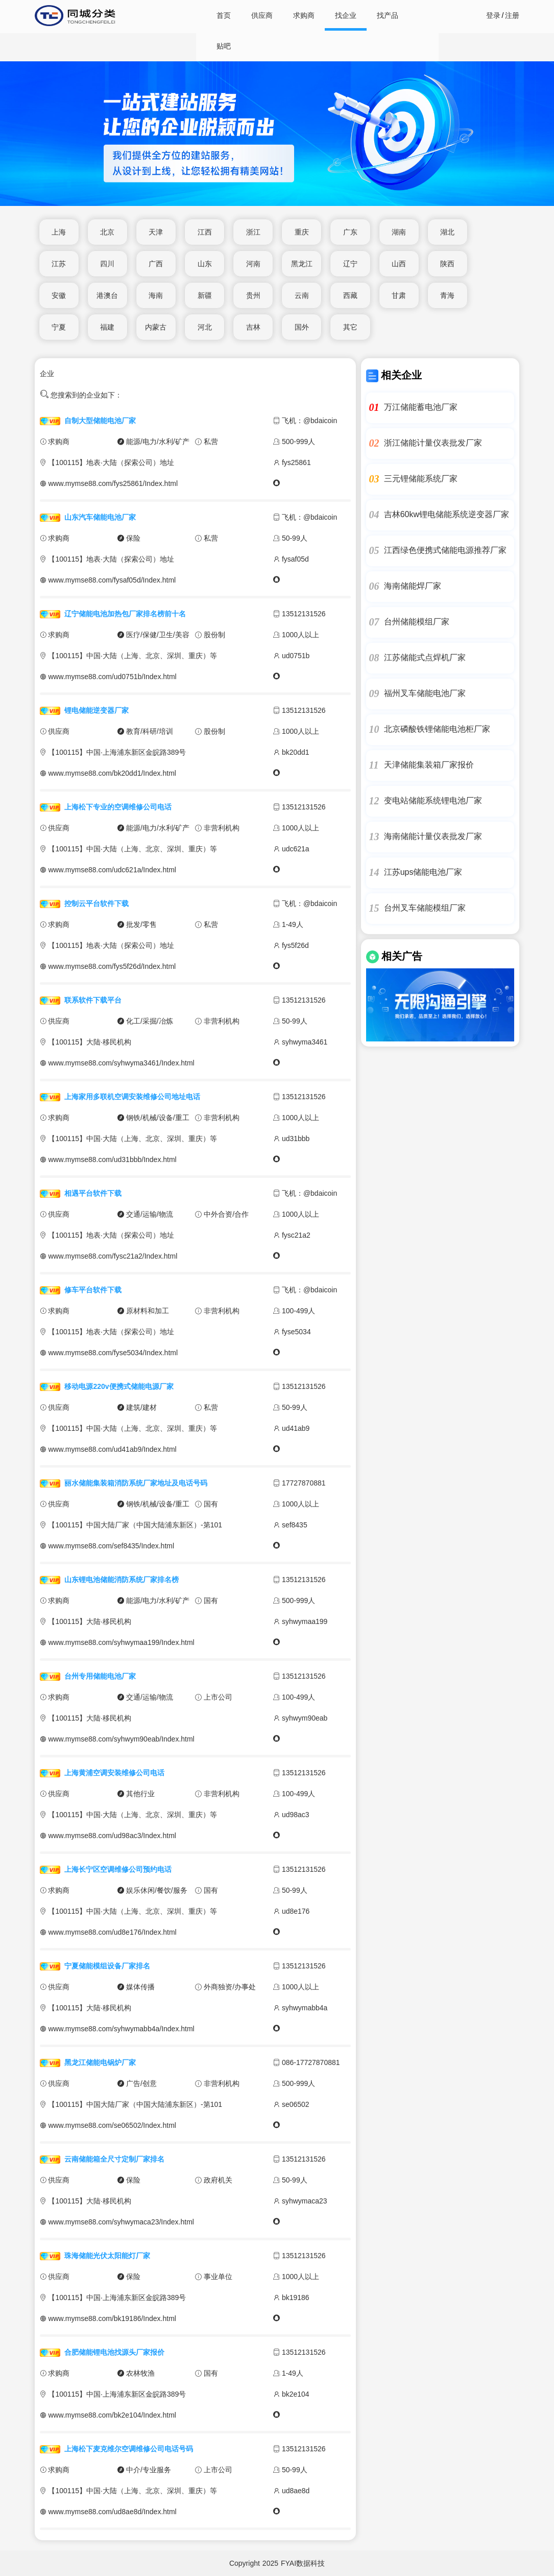 The width and height of the screenshot is (554, 2576). I want to click on www.mymse88.com/fys5f26d/Index.html, so click(112, 966).